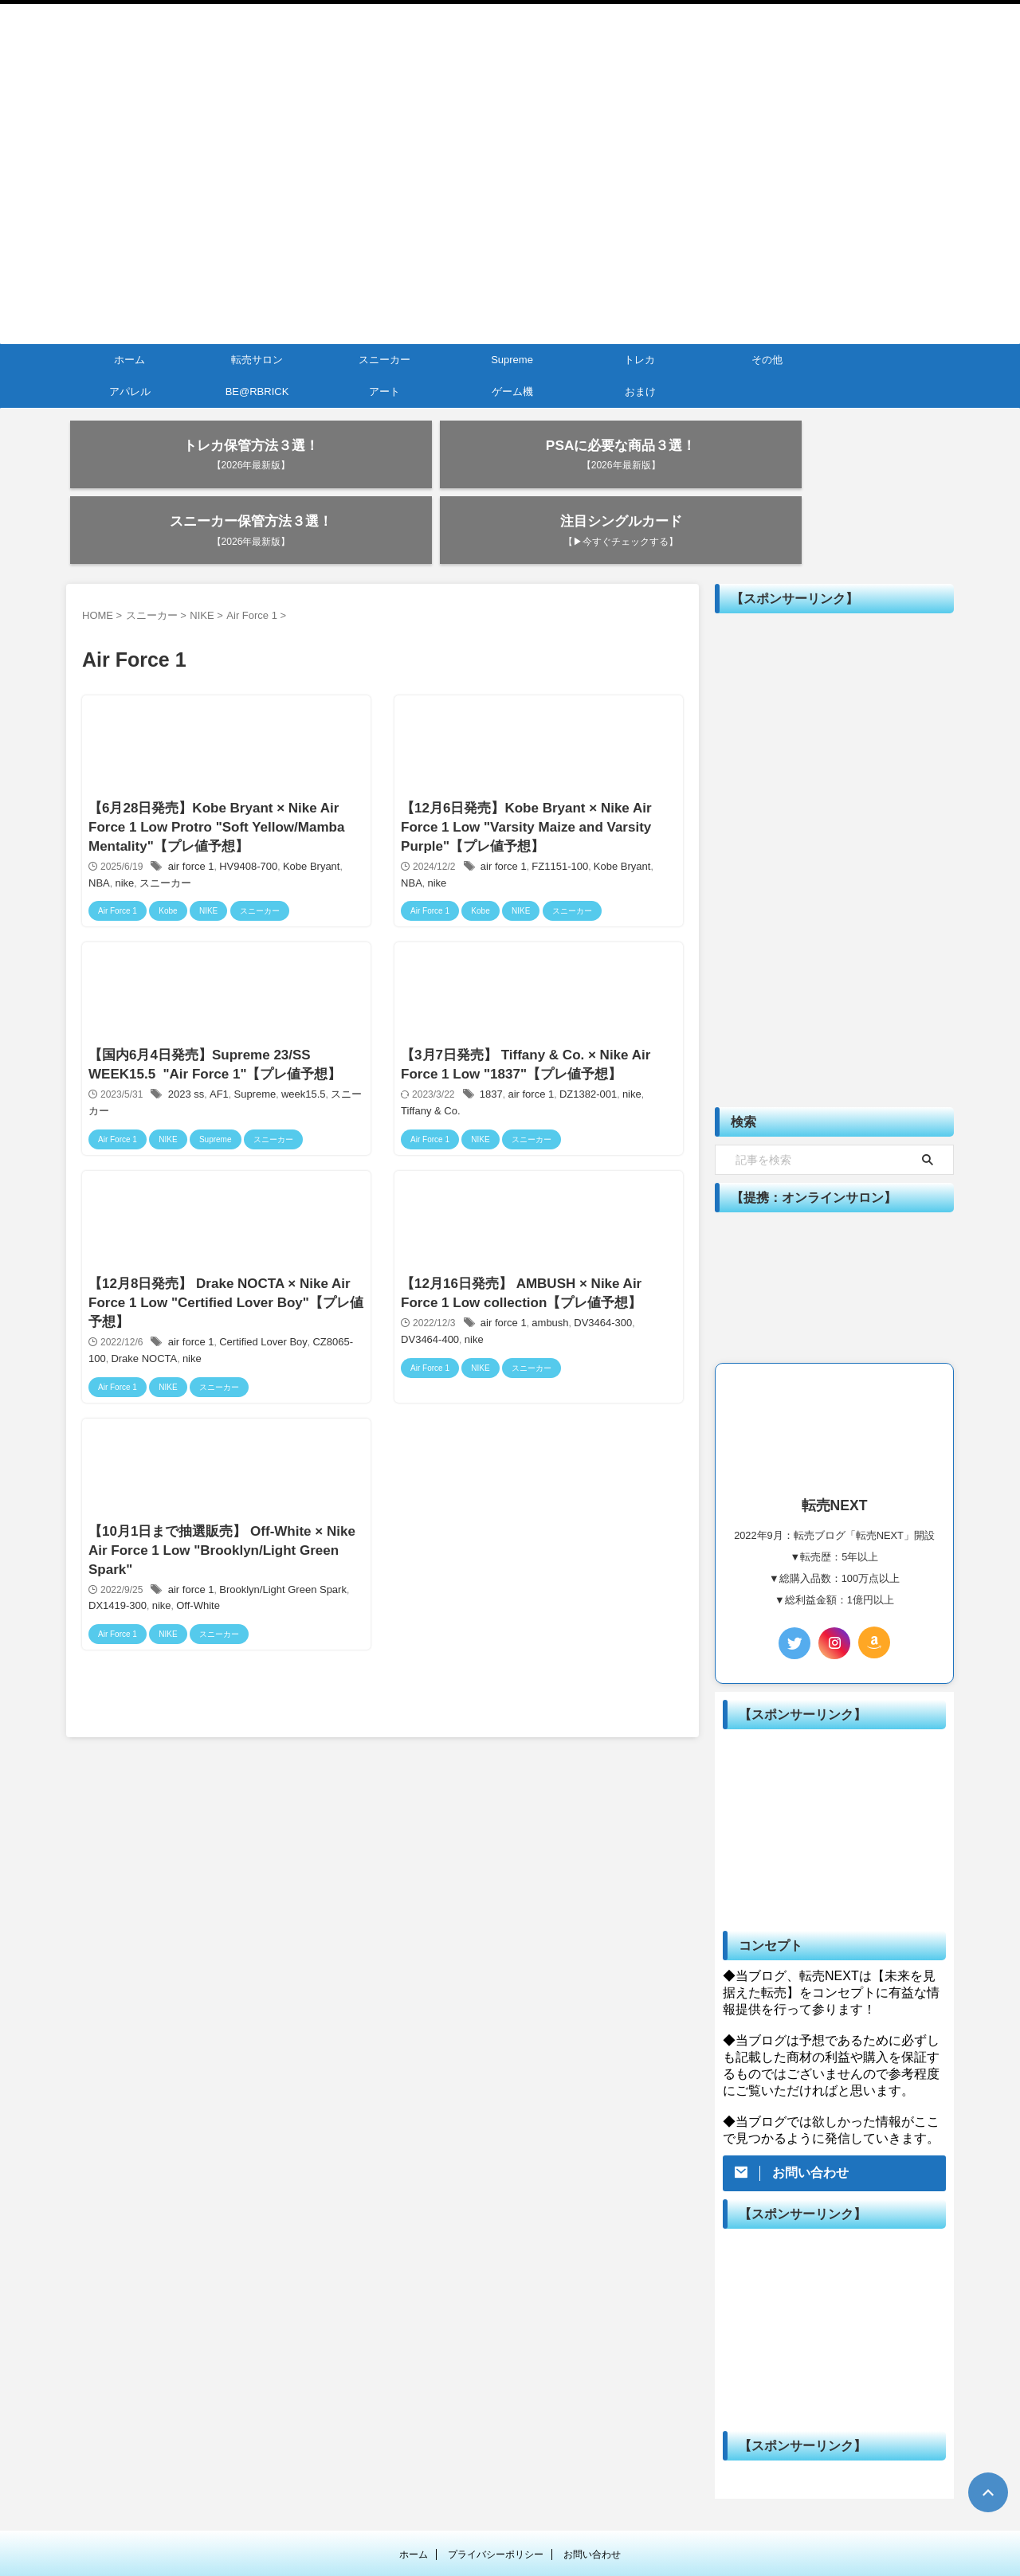 The height and width of the screenshot is (2576, 1020). What do you see at coordinates (493, 1059) in the screenshot?
I see `1837` at bounding box center [493, 1059].